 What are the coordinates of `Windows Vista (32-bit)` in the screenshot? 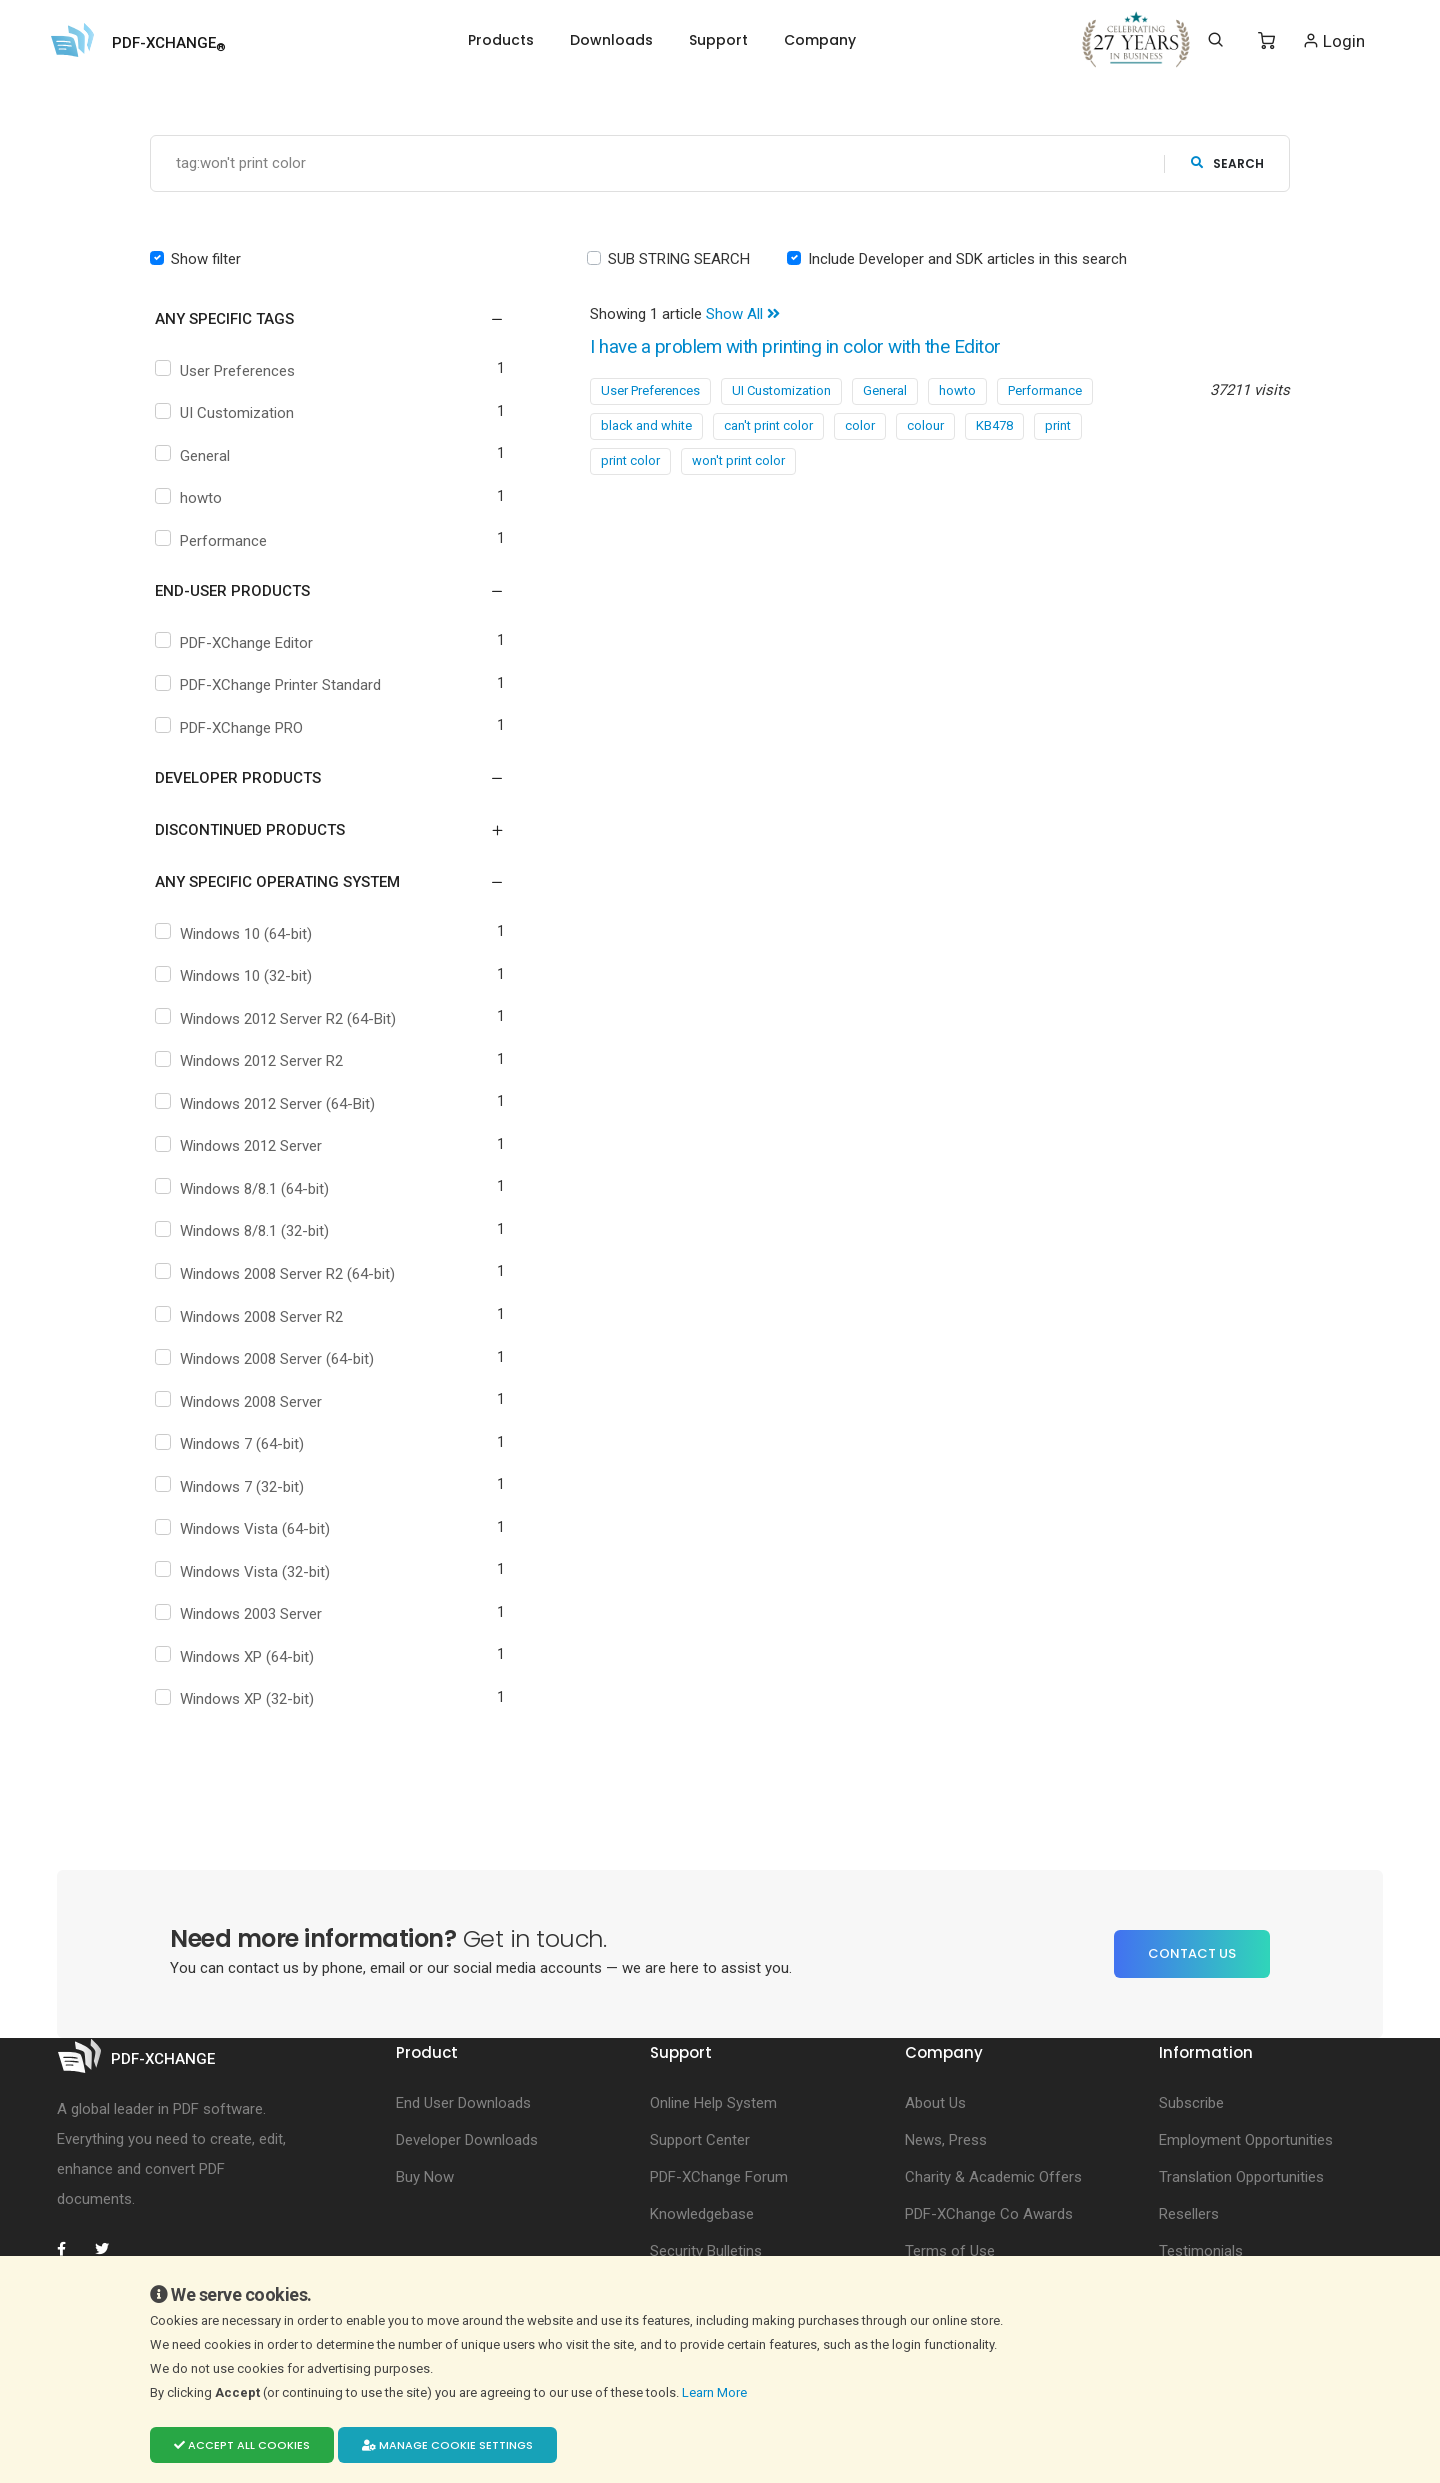 It's located at (245, 1572).